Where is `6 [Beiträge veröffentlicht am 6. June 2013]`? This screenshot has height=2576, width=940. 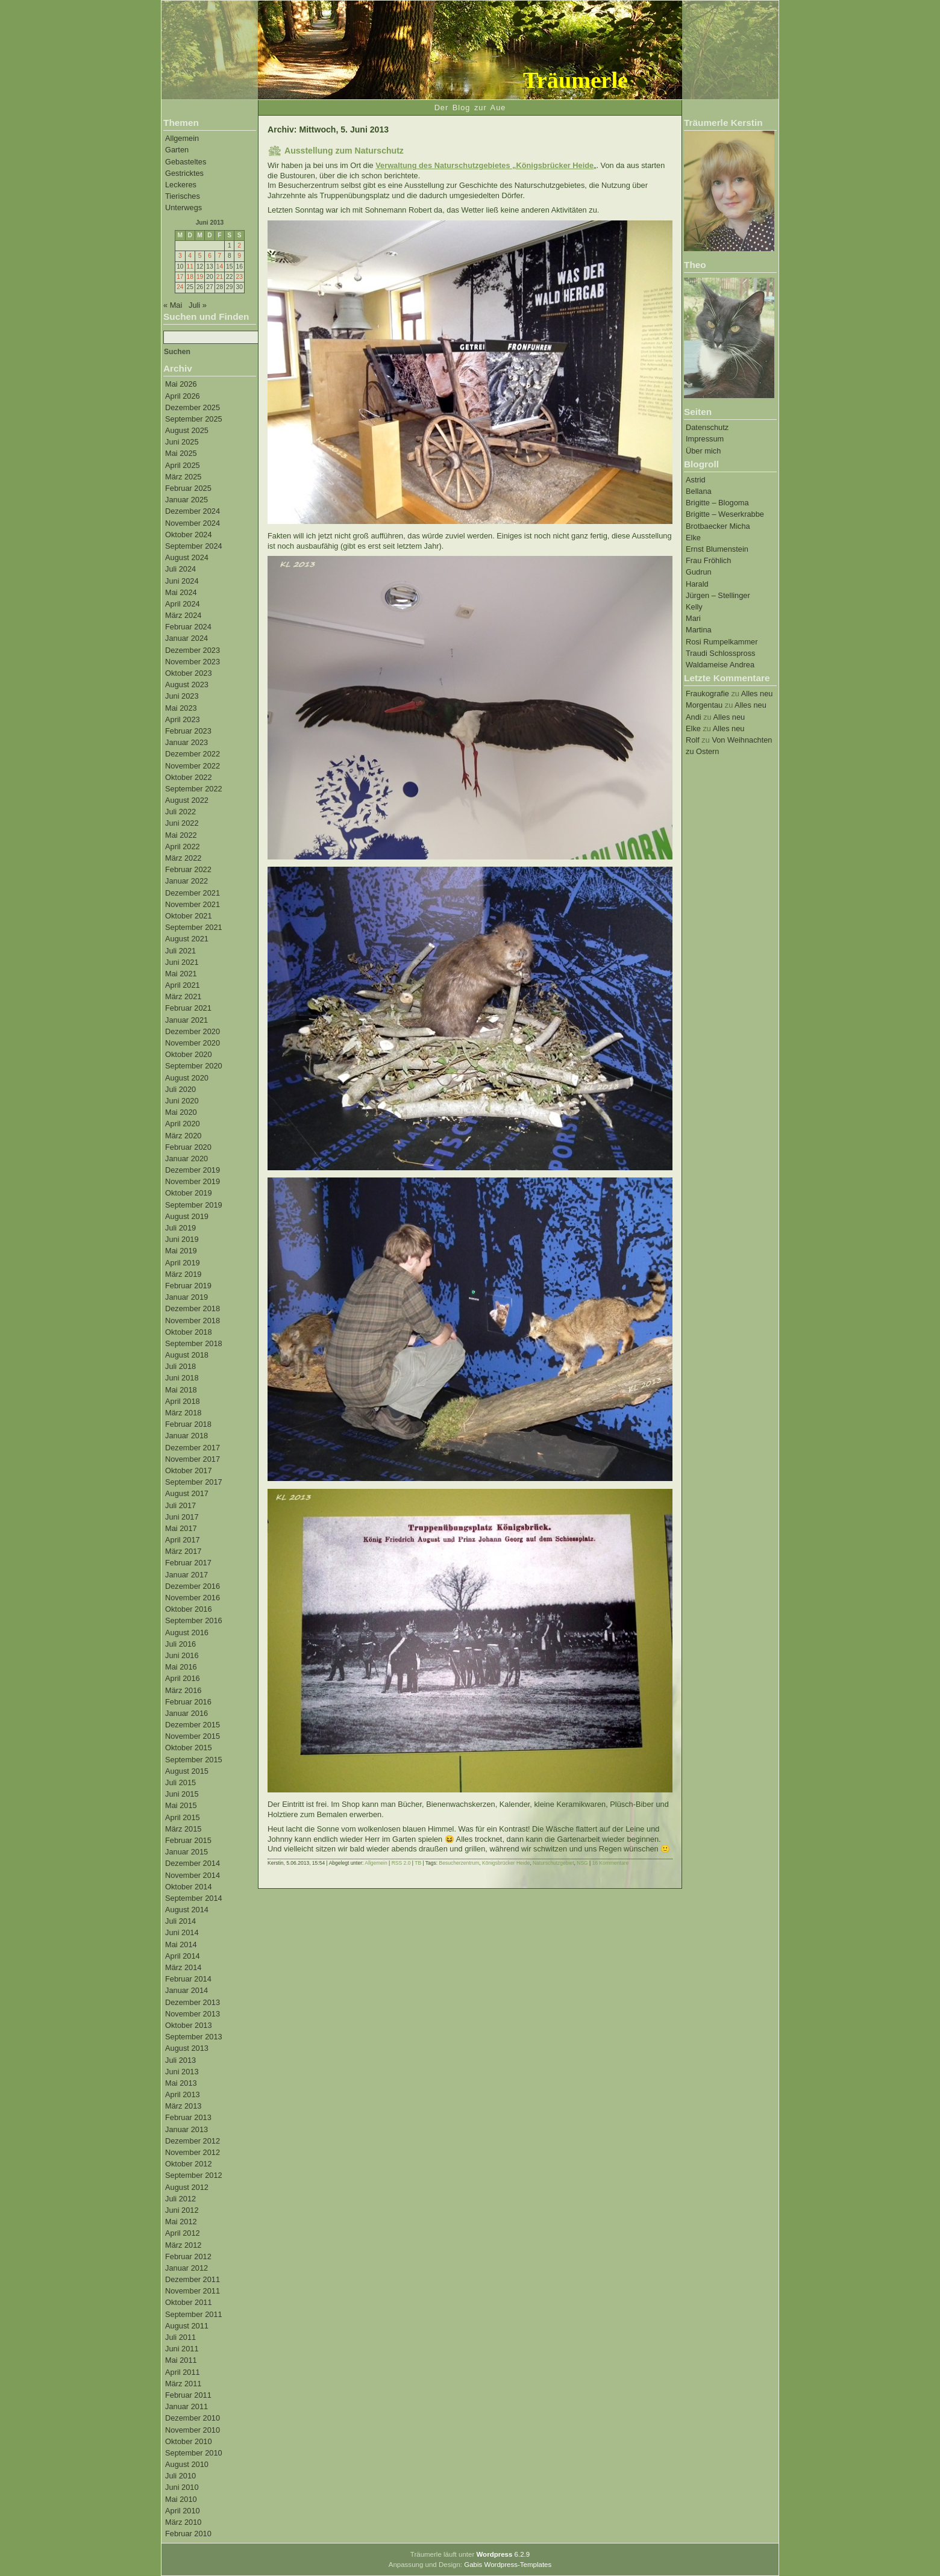
6 [Beiträge veröffentlicht am 6. June 2013] is located at coordinates (210, 255).